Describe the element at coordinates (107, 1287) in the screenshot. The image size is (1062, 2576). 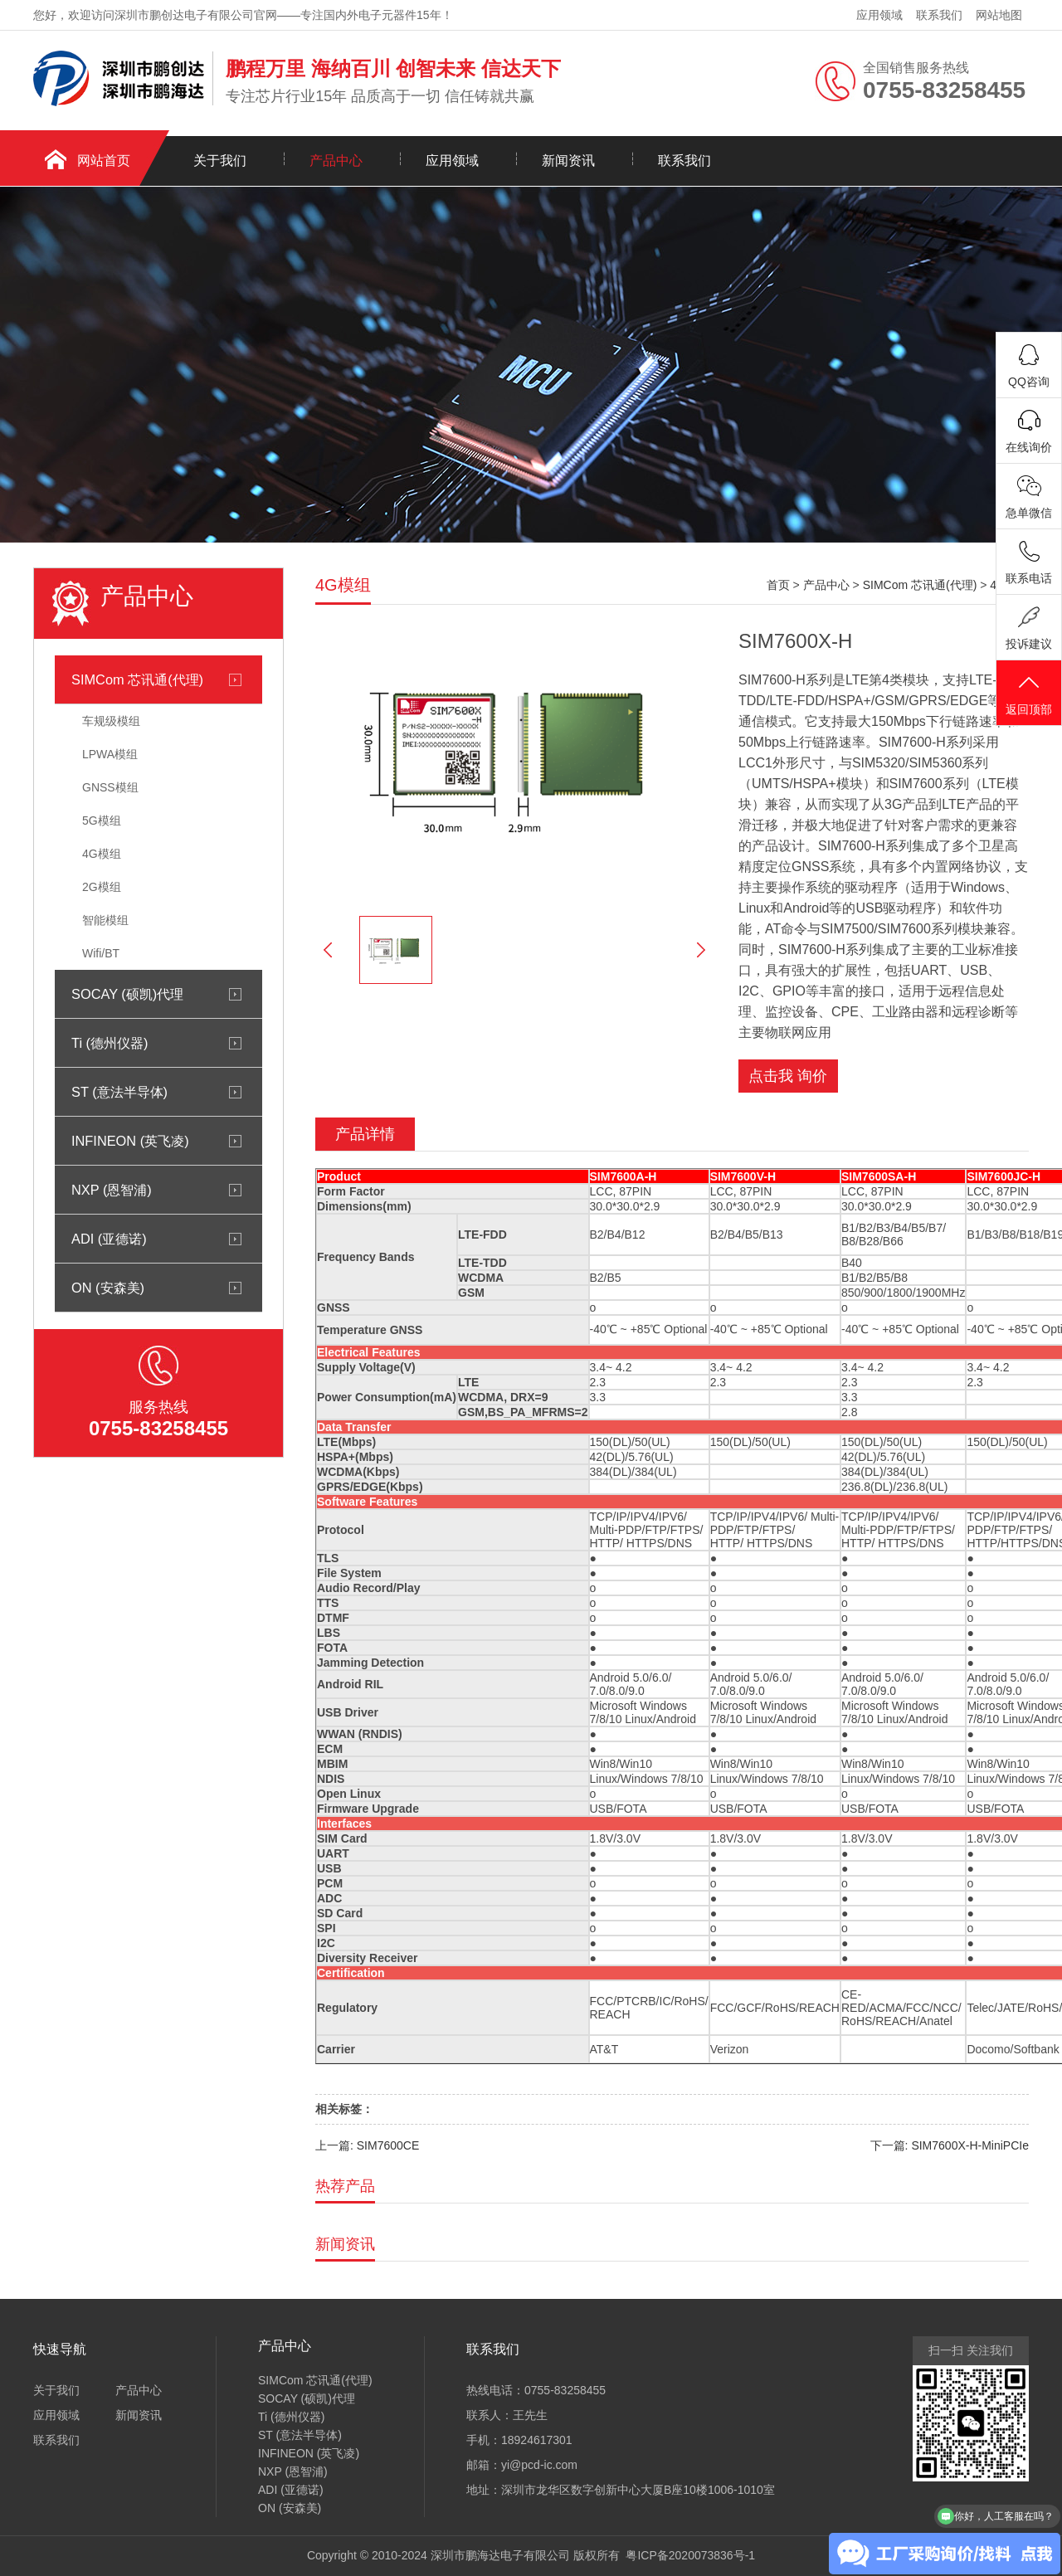
I see `ON (安森美)` at that location.